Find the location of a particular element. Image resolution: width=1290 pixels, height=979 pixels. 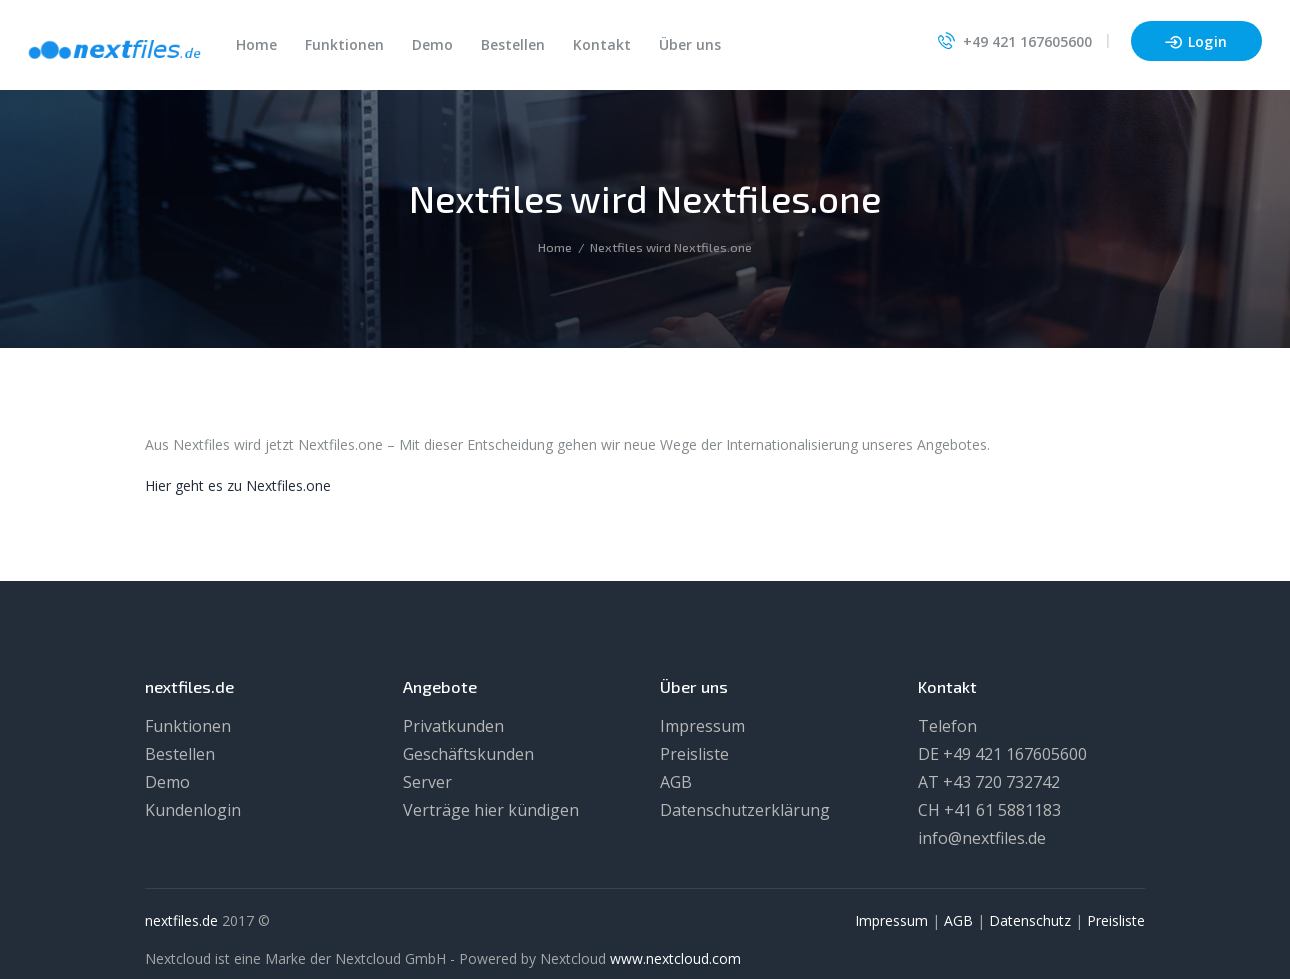

AT +43 720 732742 is located at coordinates (989, 782).